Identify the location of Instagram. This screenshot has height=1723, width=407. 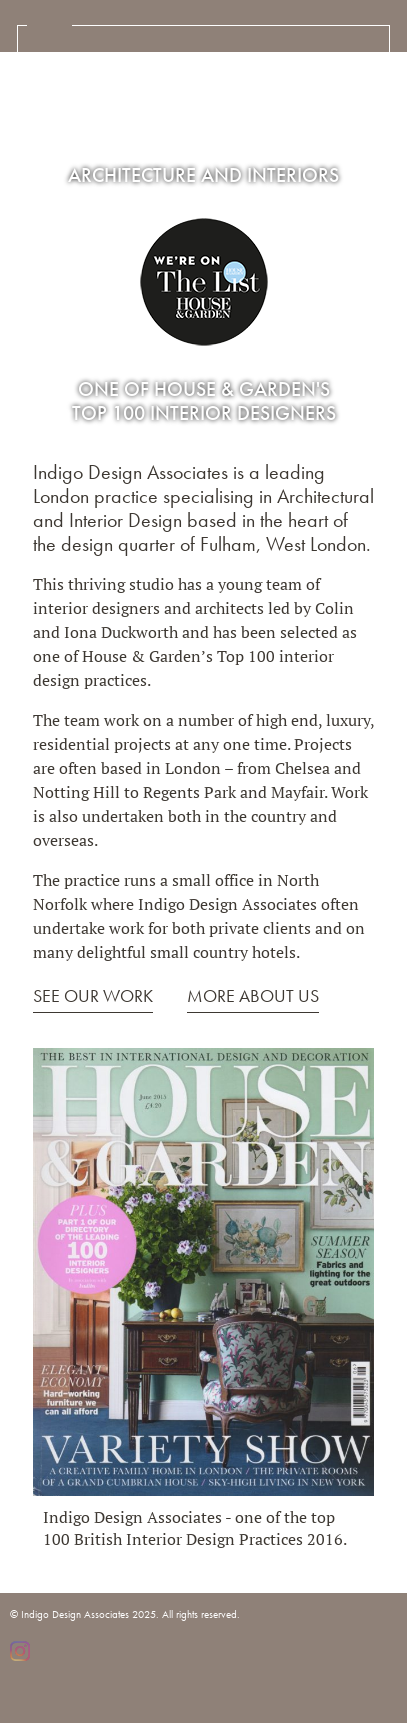
(20, 1651).